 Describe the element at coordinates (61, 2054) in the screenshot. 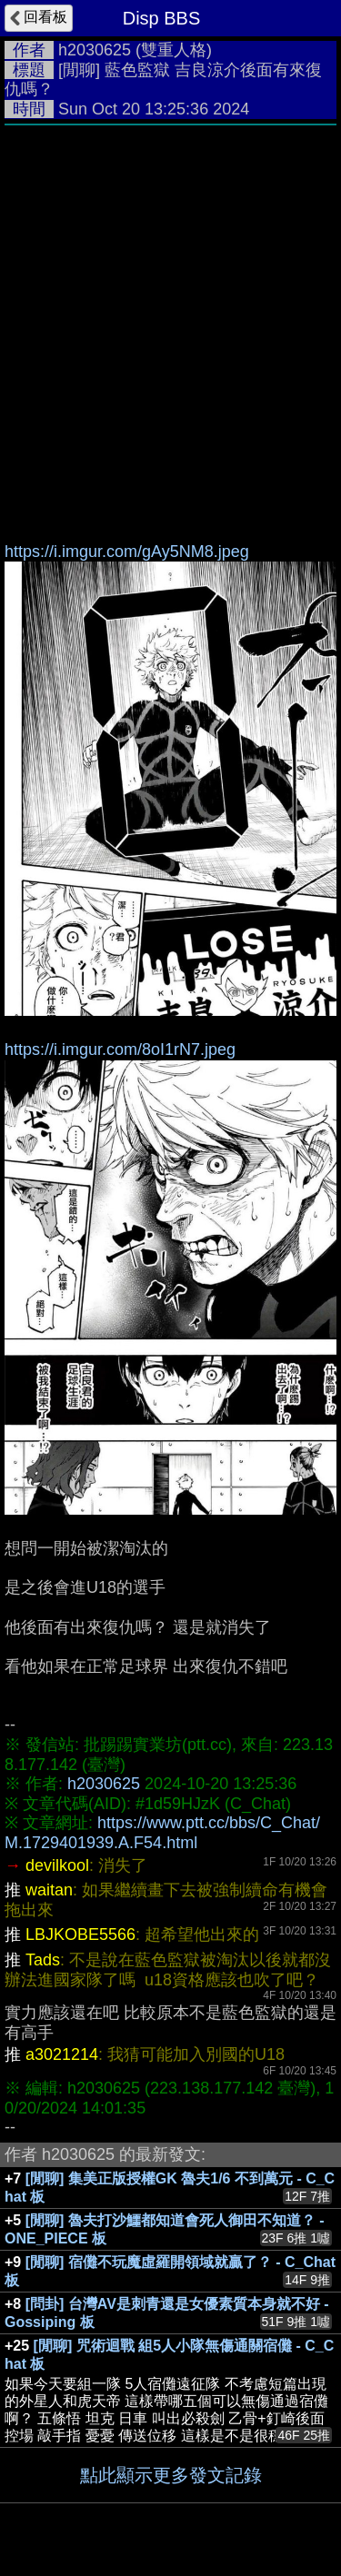

I see `a3021214` at that location.